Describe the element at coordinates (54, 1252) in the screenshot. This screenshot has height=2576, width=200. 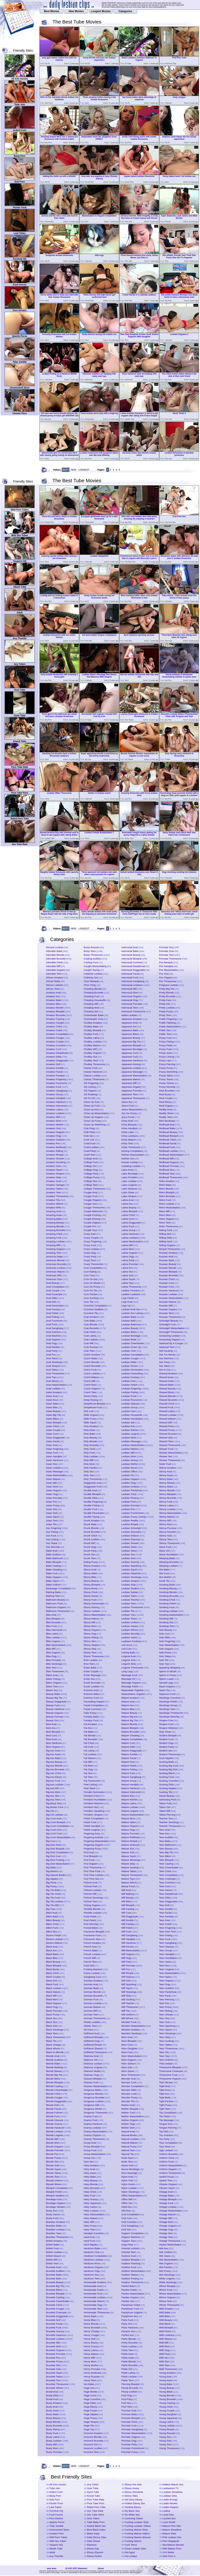
I see `Amazing Teen` at that location.